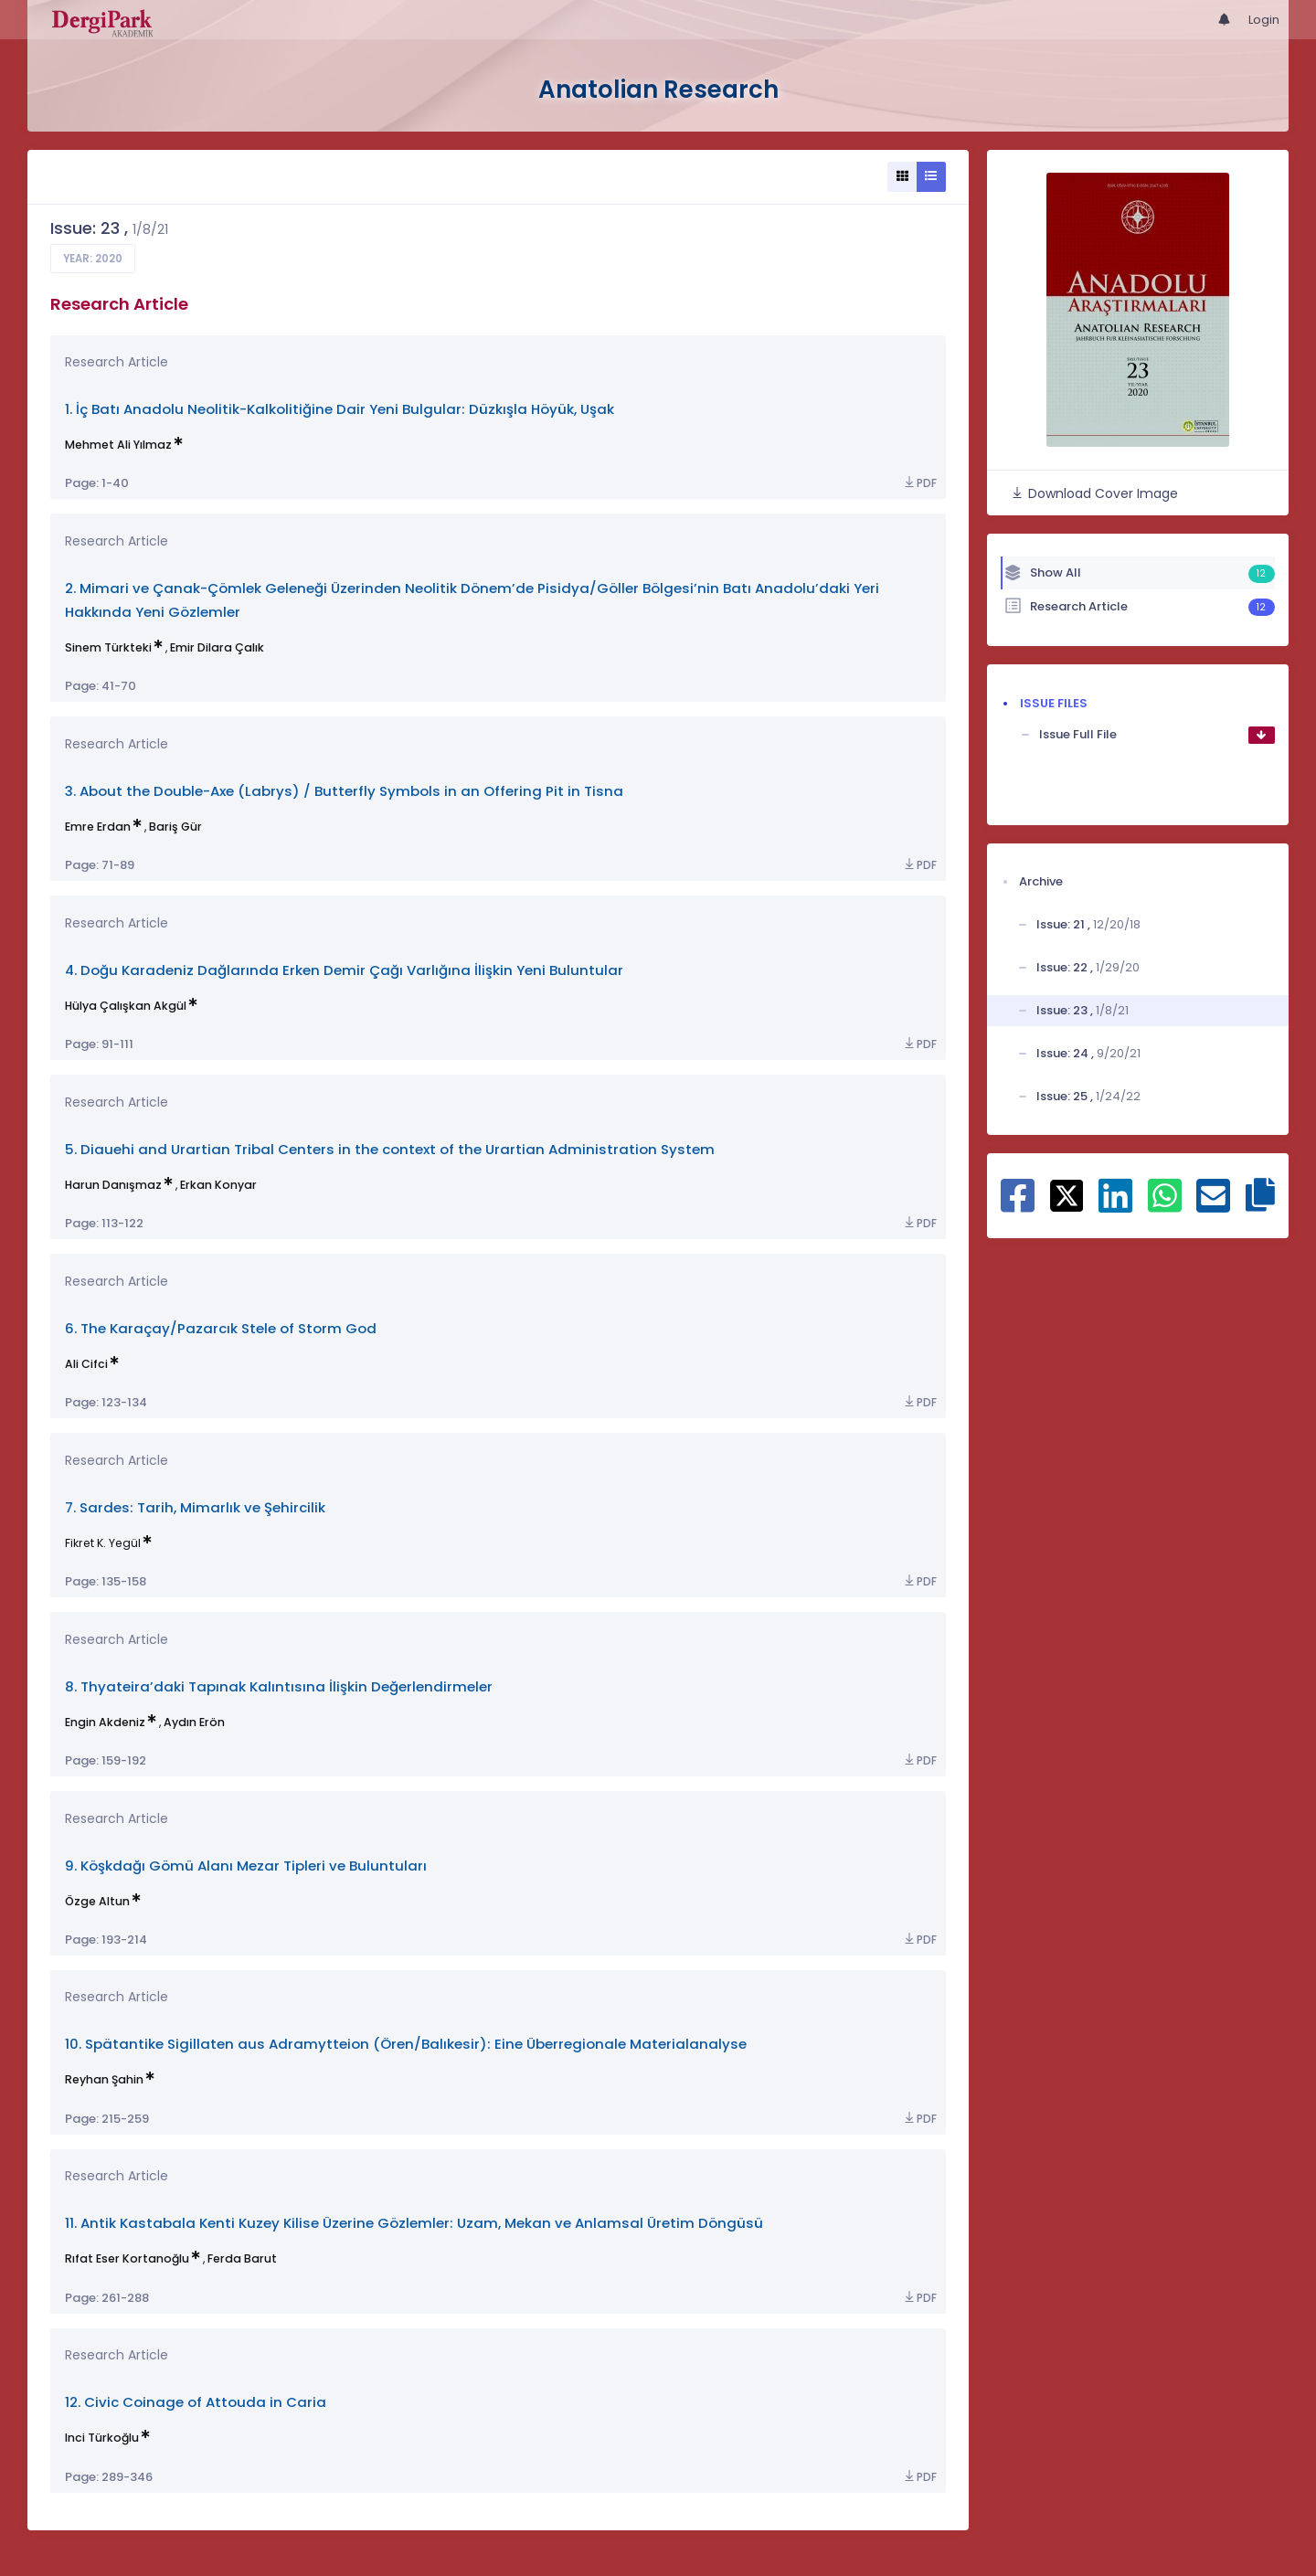 This screenshot has height=2576, width=1316. Describe the element at coordinates (1165, 1205) in the screenshot. I see `[Share on WhatsApp]` at that location.